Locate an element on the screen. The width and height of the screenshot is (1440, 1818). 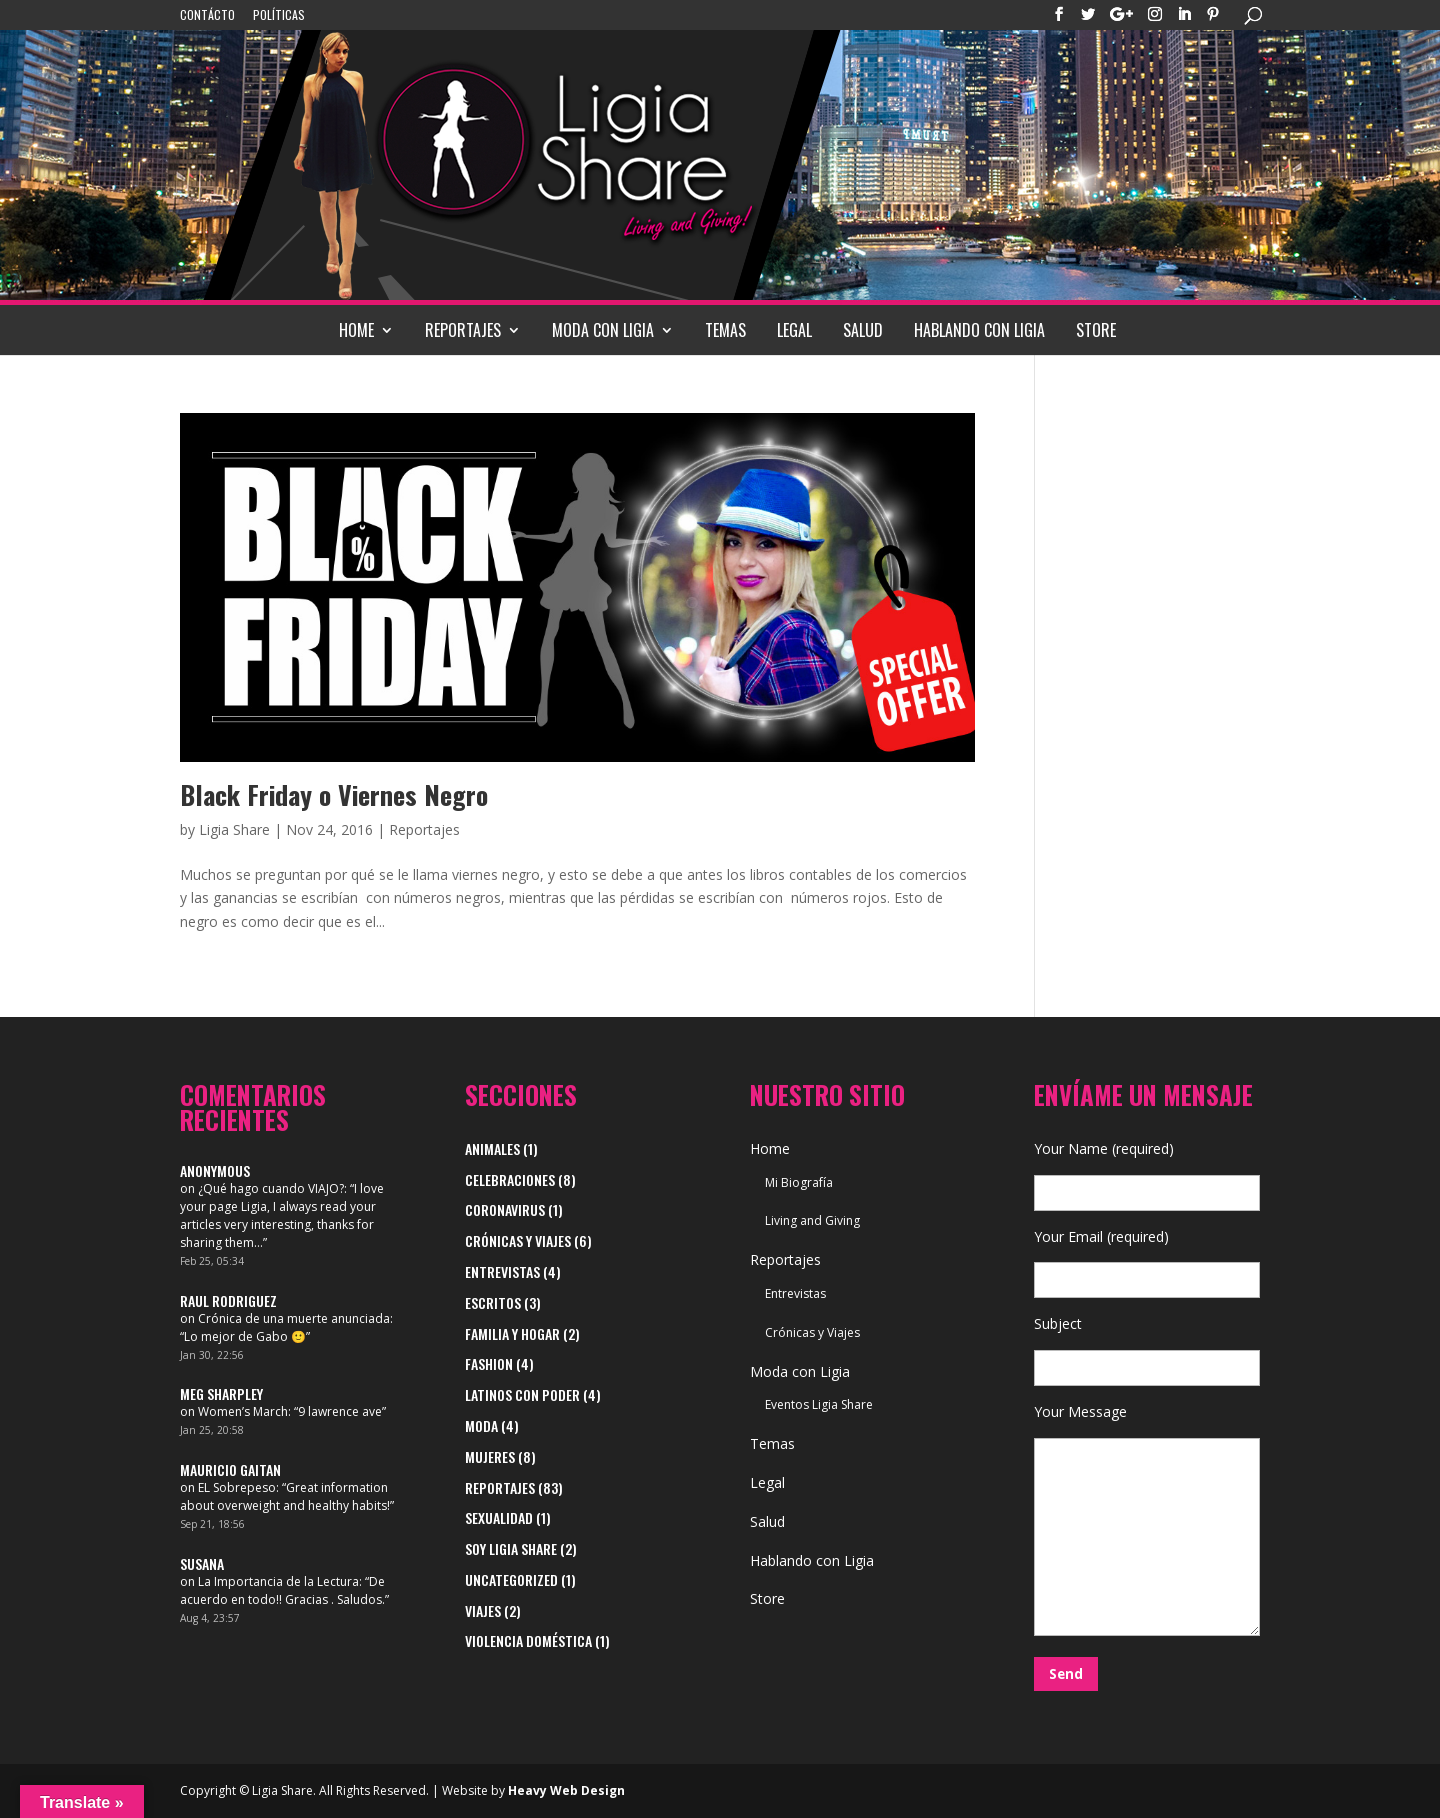
Eventos Ligia Share is located at coordinates (819, 1404).